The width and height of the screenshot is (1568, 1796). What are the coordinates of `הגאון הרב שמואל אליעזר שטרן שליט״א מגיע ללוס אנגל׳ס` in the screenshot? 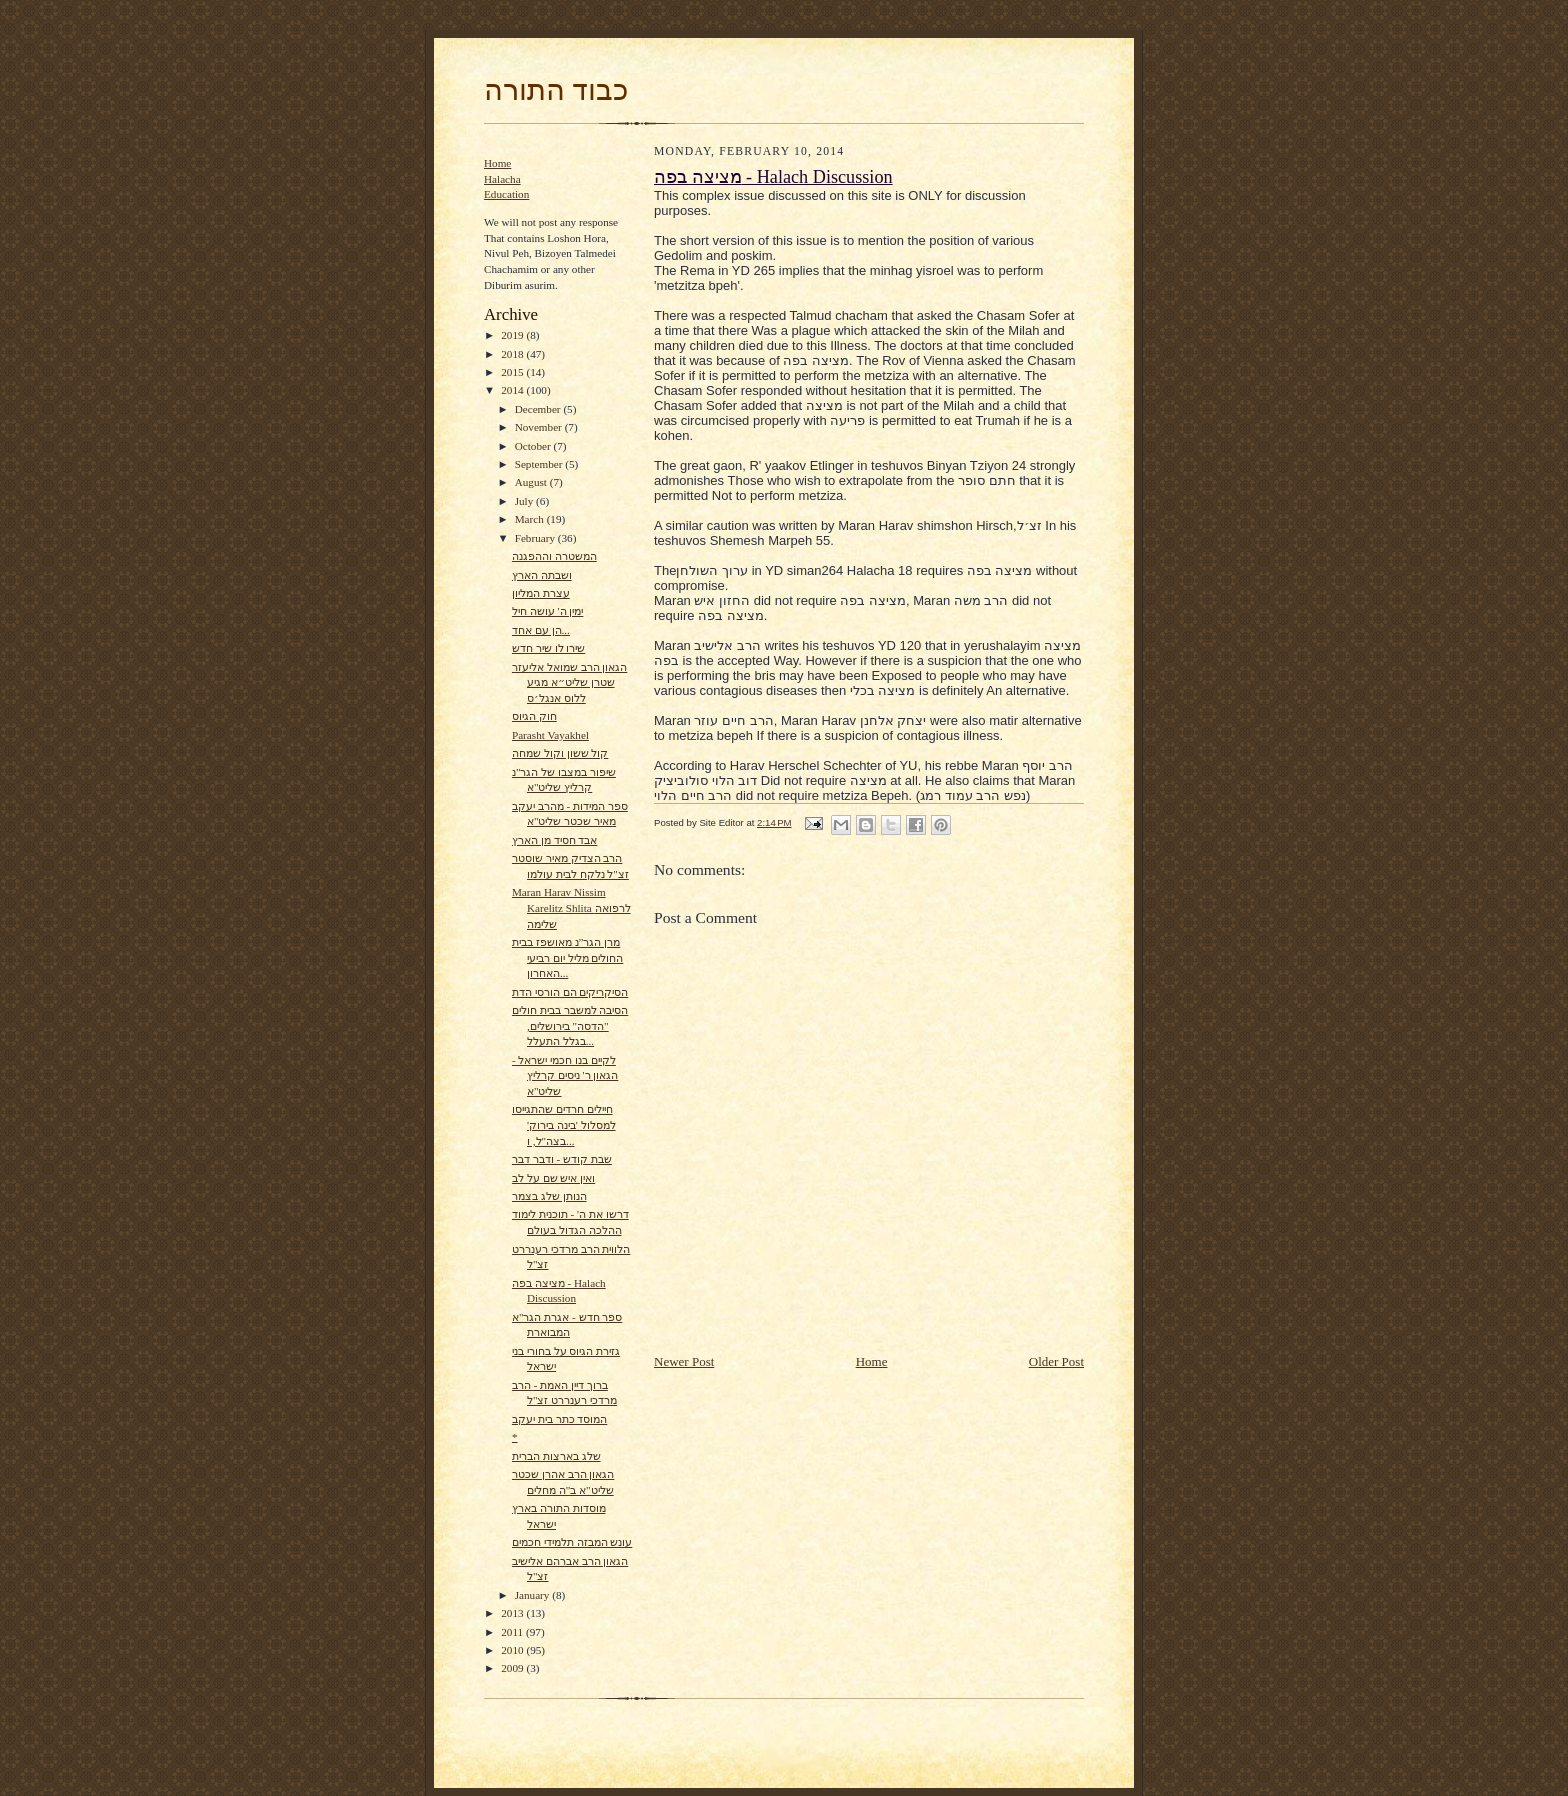 It's located at (569, 682).